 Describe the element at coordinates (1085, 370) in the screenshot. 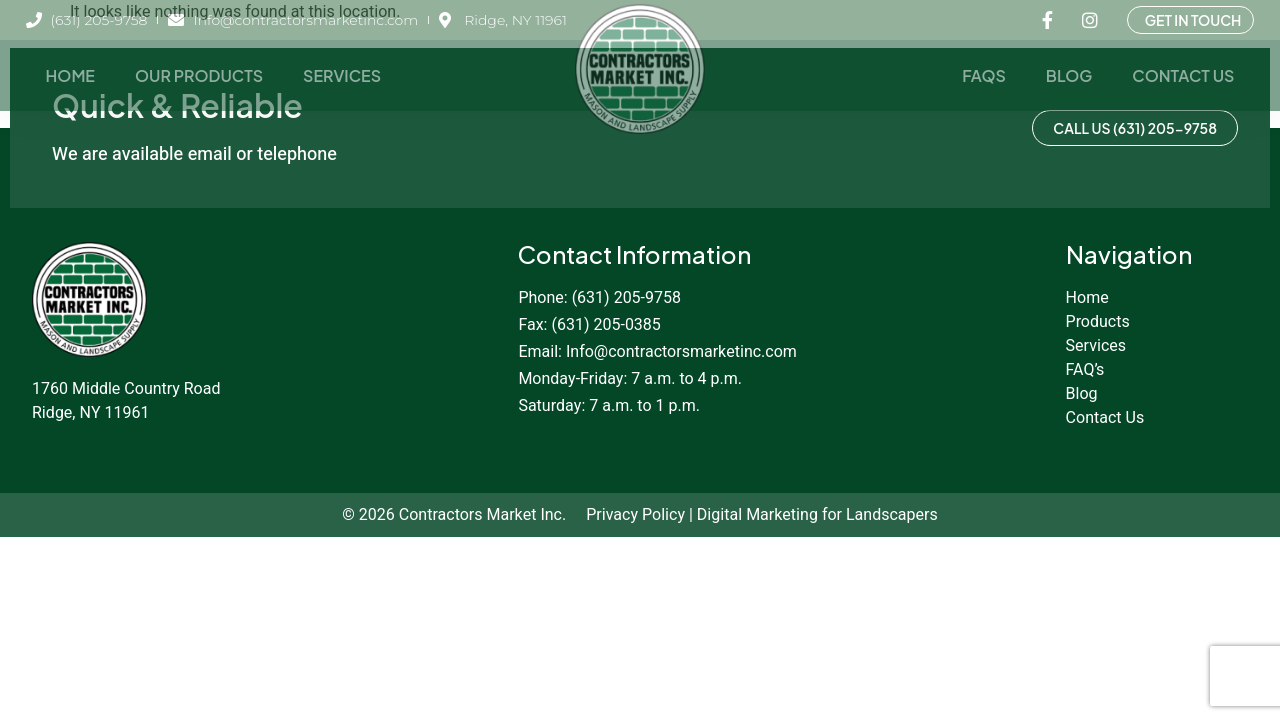

I see `FAQ’s` at that location.